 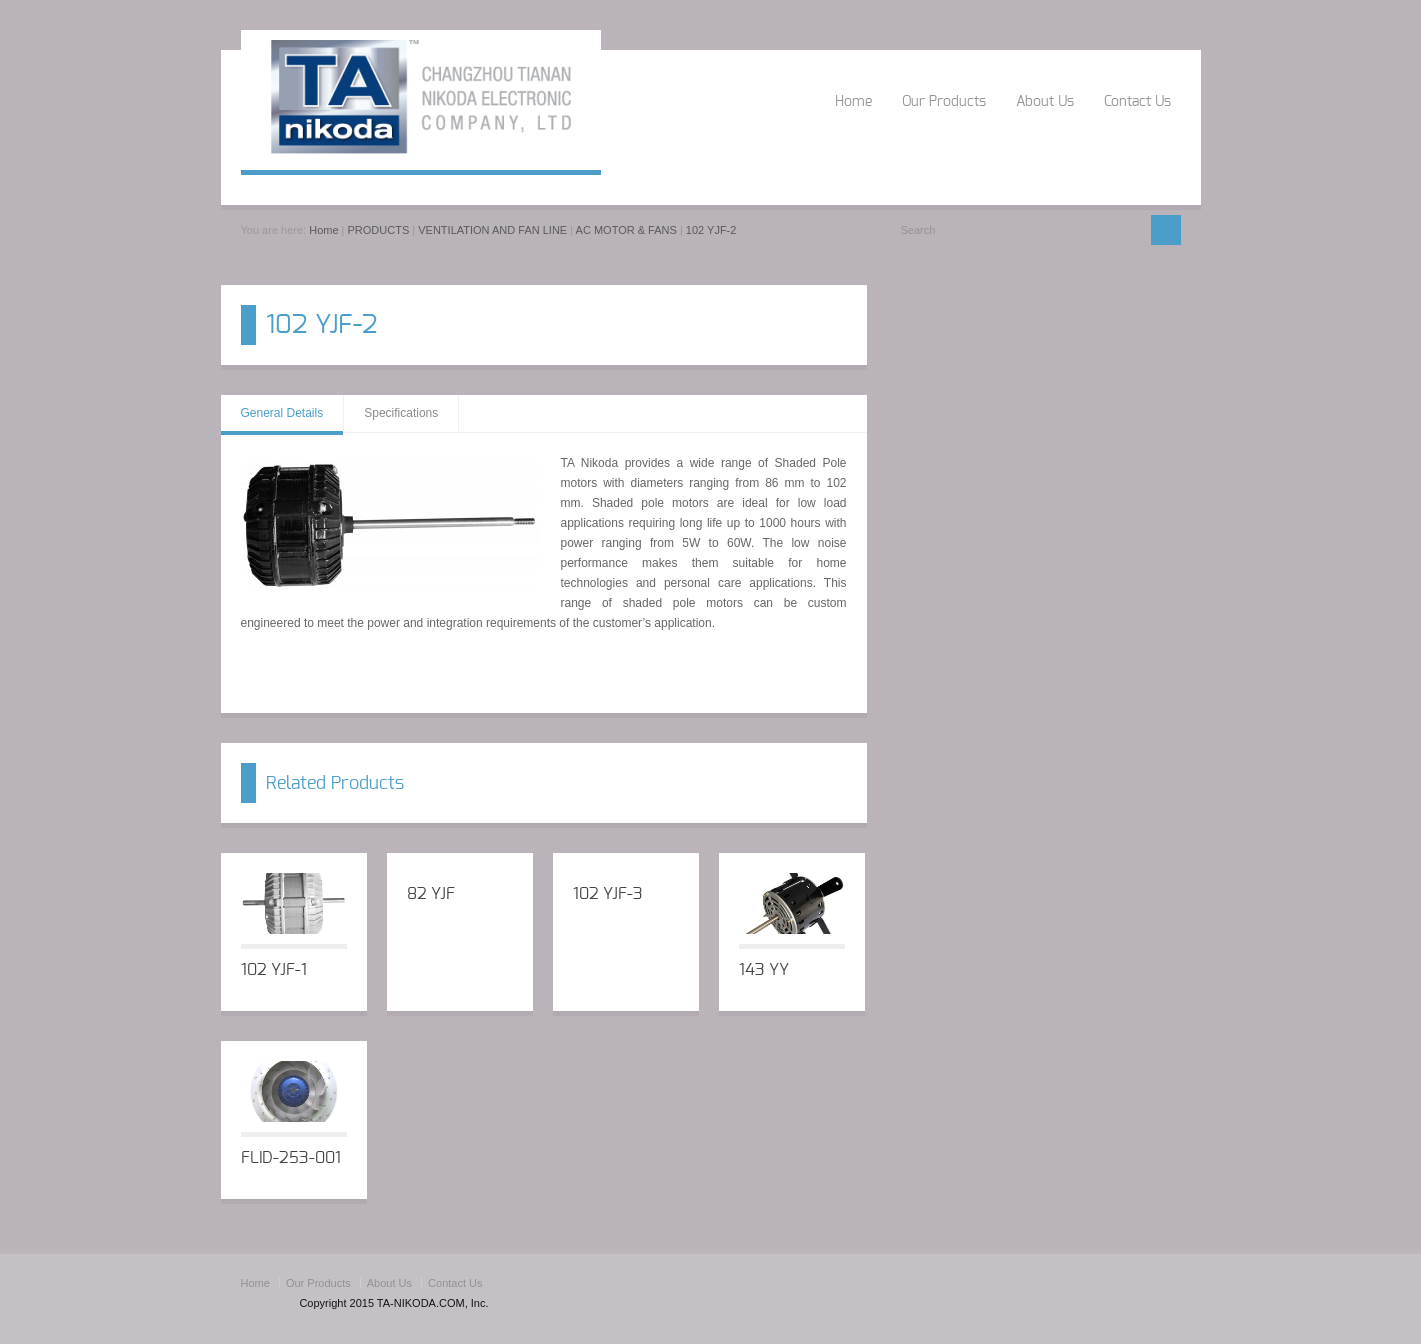 I want to click on VENTILATION AND FAN LINE, so click(x=492, y=230).